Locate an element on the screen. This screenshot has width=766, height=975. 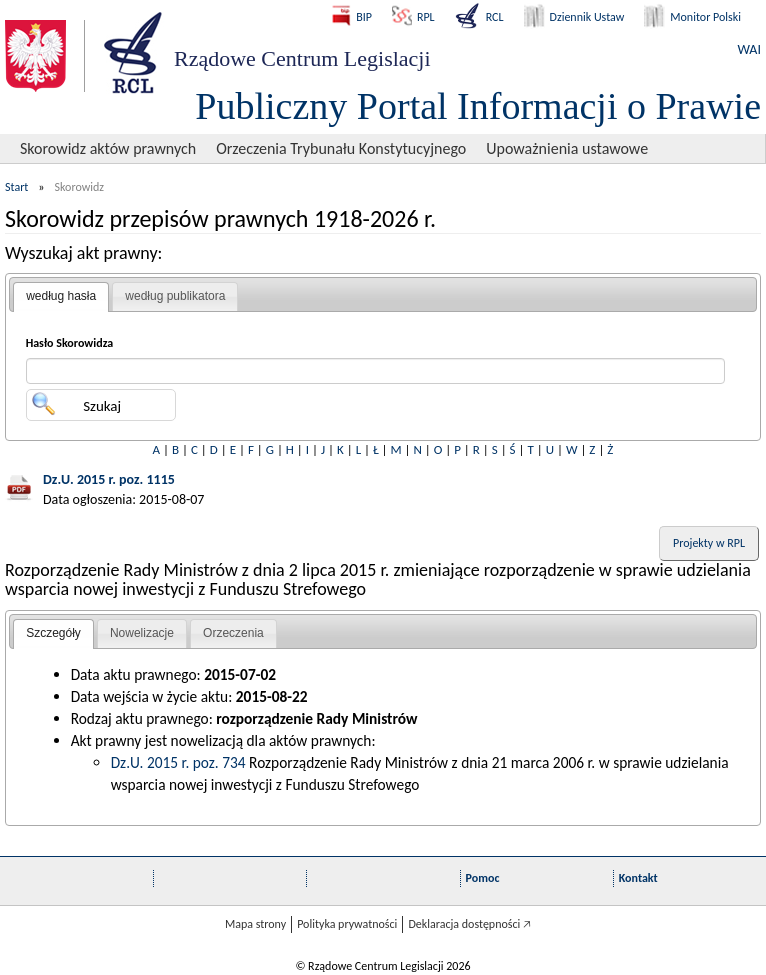
Szczegóły [presentation] is located at coordinates (53, 633).